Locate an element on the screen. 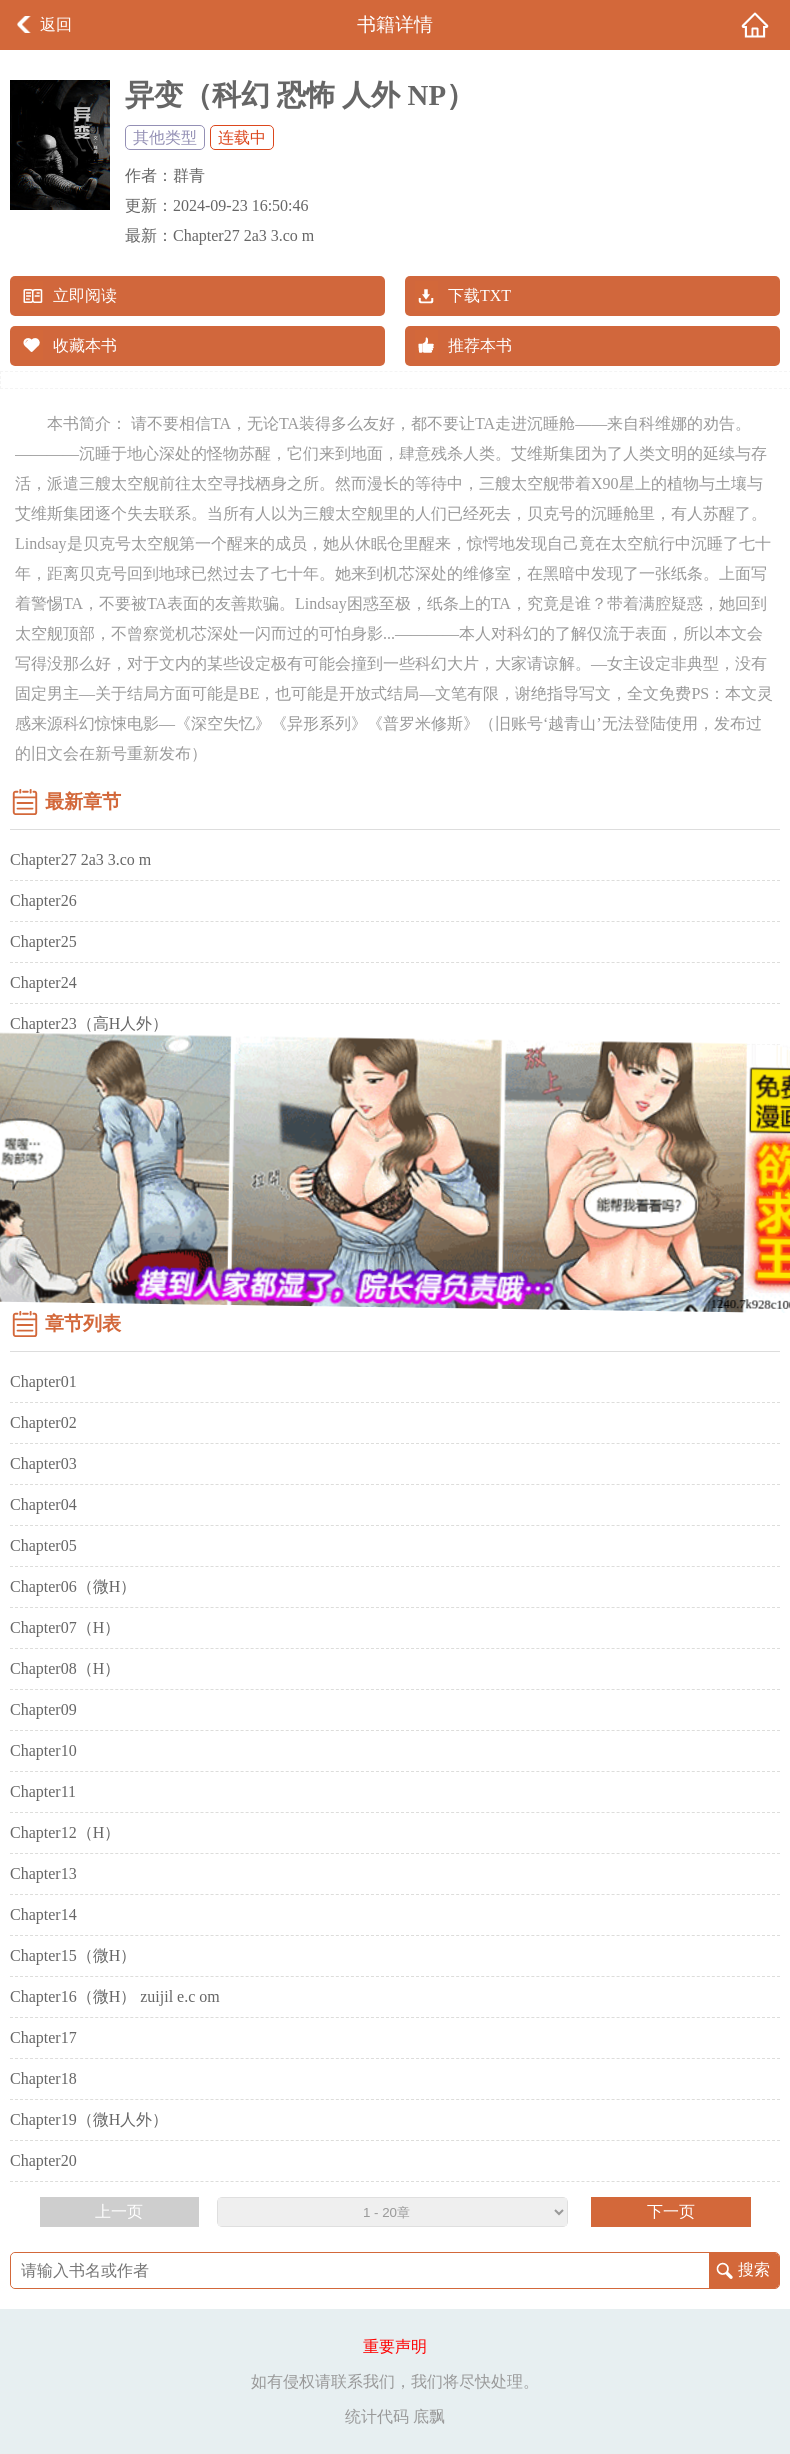 Image resolution: width=790 pixels, height=2454 pixels. Chapter15（微H） is located at coordinates (73, 1955).